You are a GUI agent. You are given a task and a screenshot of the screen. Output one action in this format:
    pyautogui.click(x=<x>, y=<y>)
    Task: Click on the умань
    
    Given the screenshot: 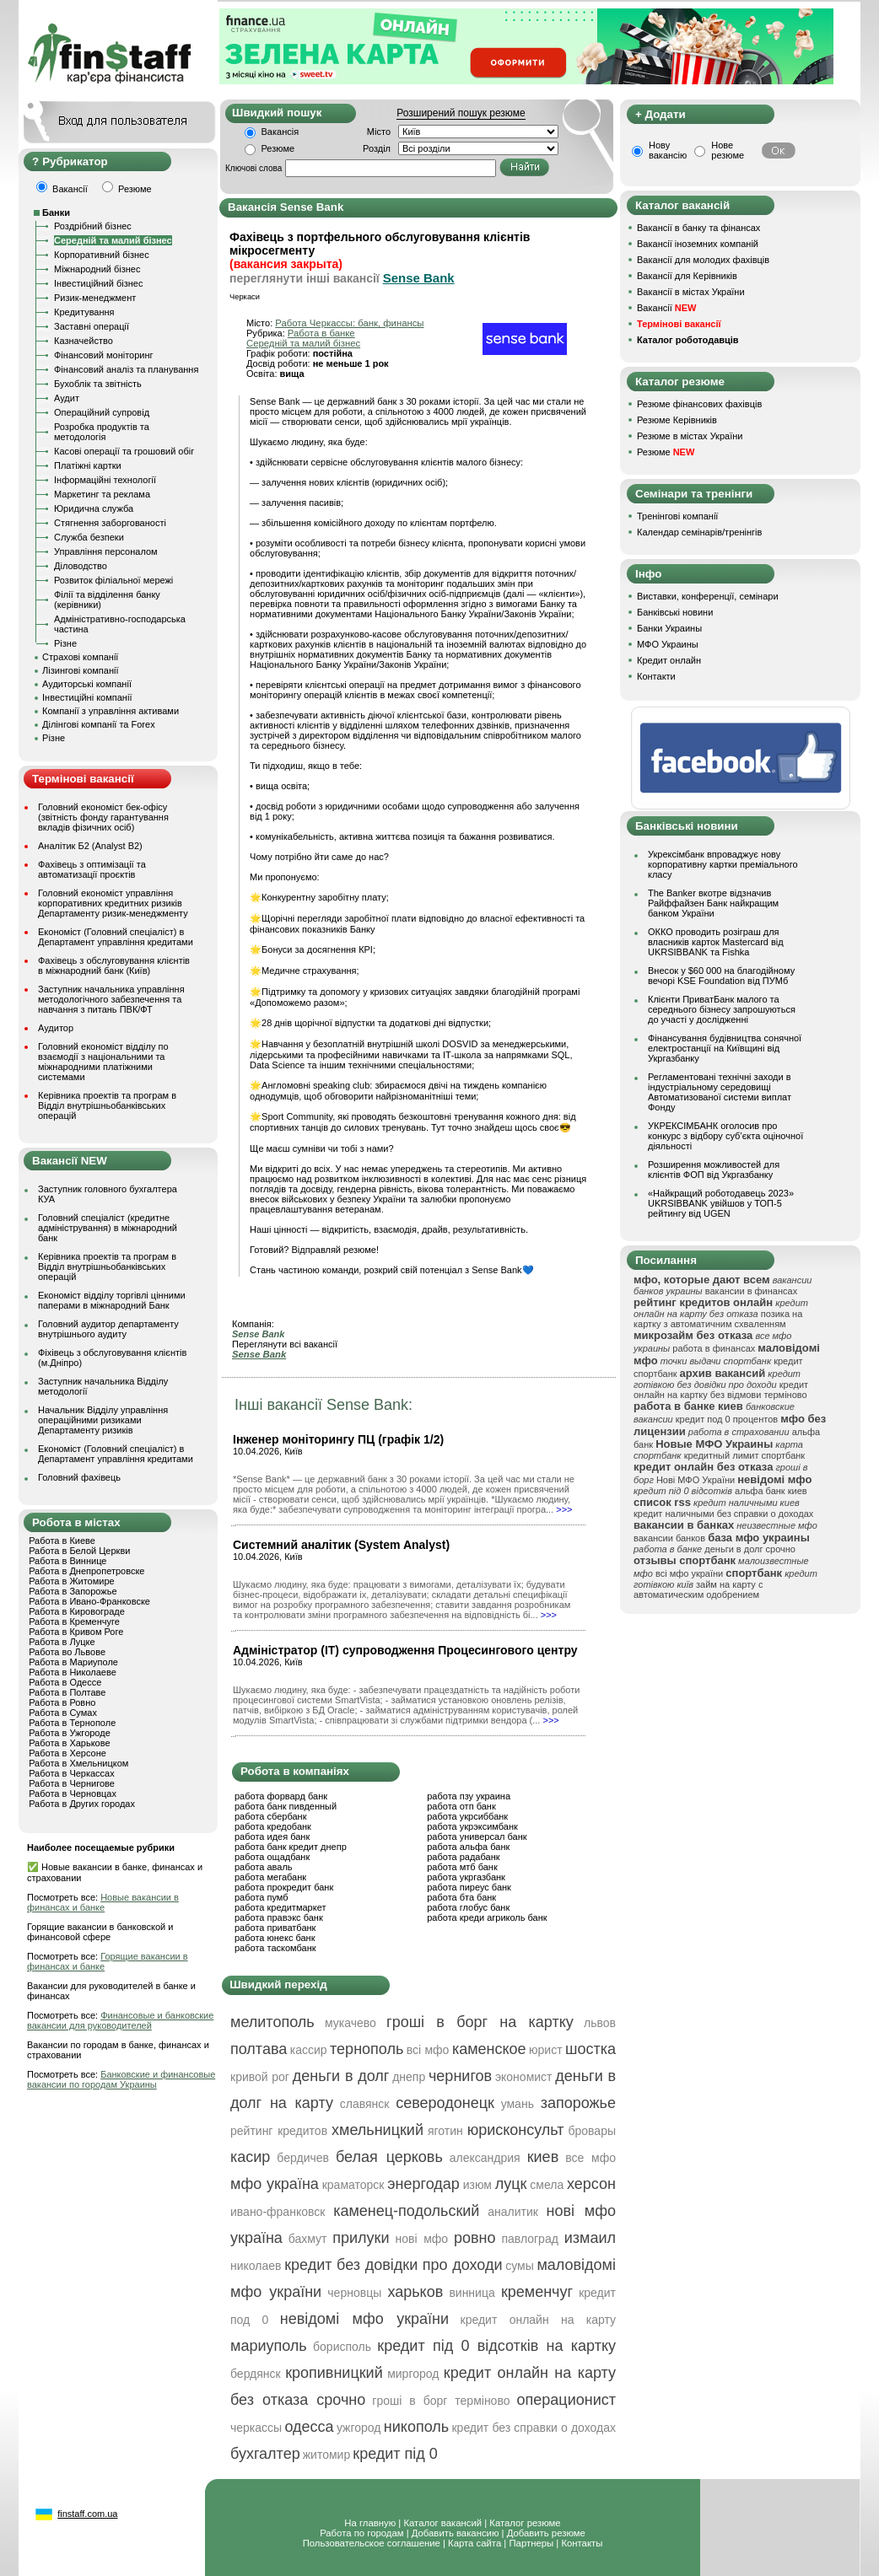 What is the action you would take?
    pyautogui.click(x=517, y=2104)
    